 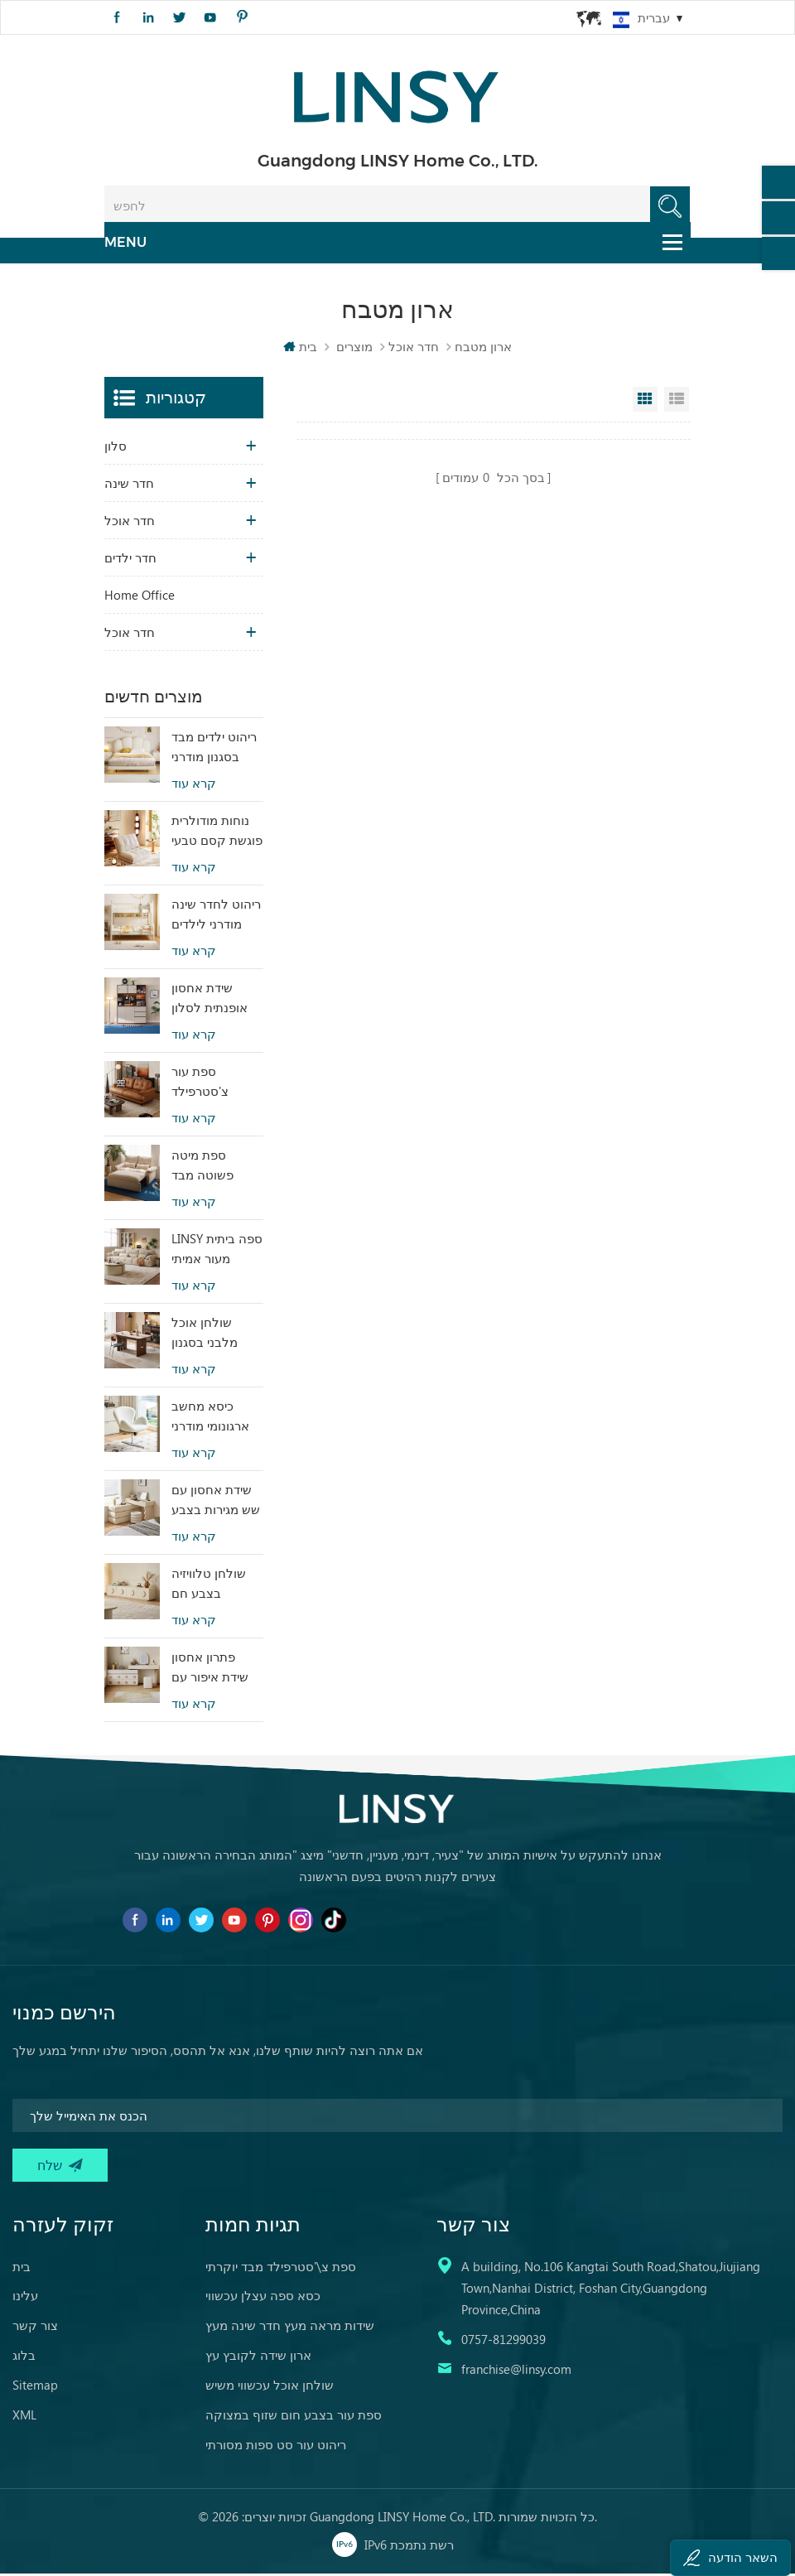 I want to click on Grid View, so click(x=645, y=401).